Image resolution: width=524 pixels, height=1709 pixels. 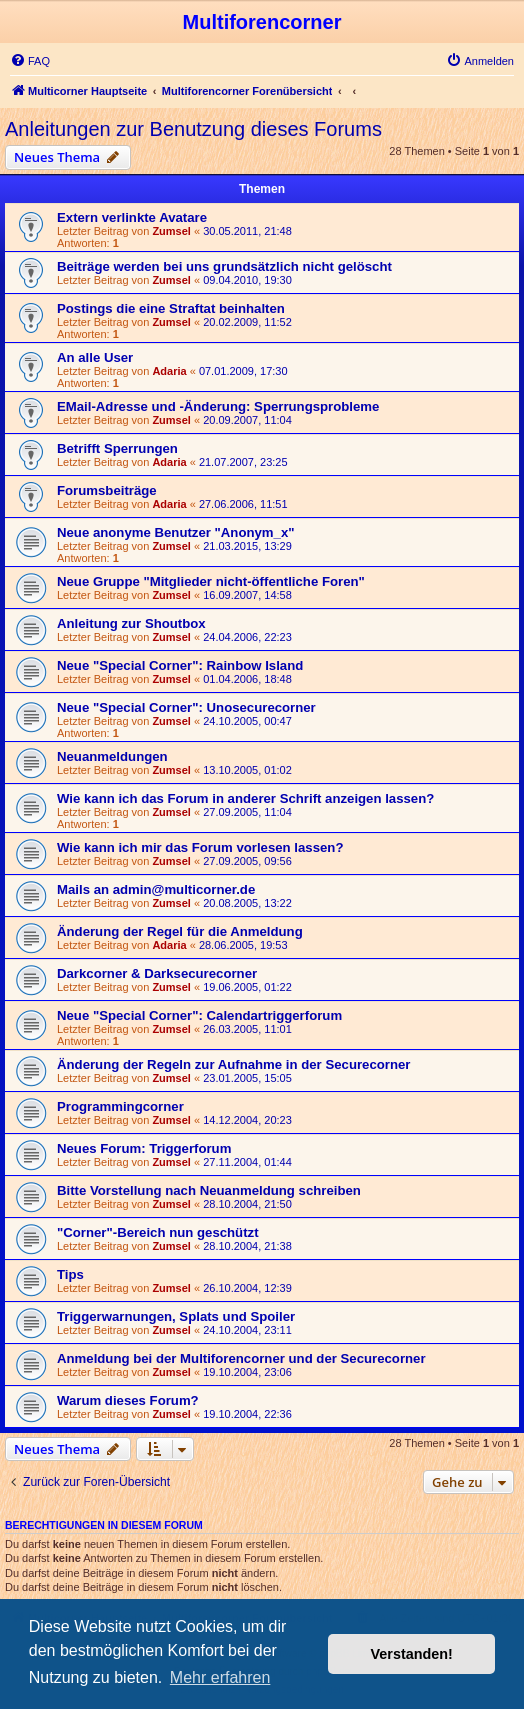 What do you see at coordinates (247, 770) in the screenshot?
I see `13.10.2005, 01:02` at bounding box center [247, 770].